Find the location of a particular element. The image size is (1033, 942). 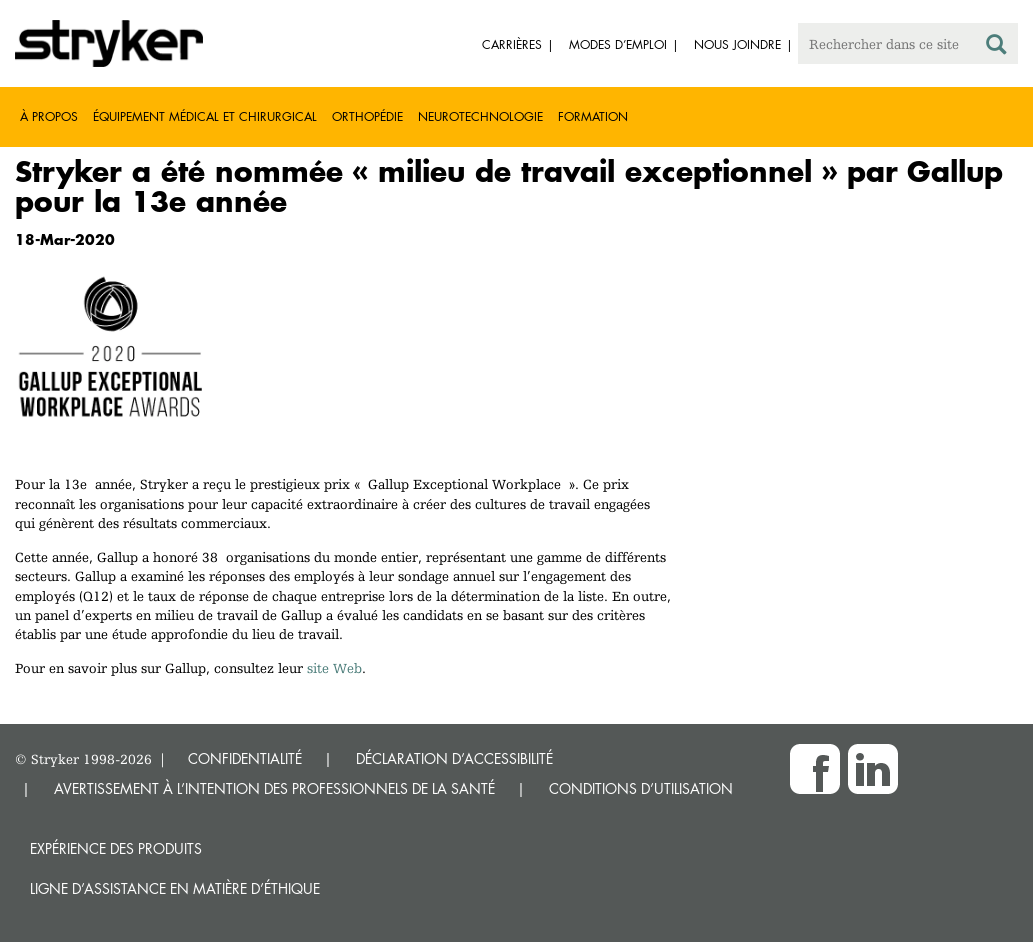

Neurotechnologie is located at coordinates (480, 116).